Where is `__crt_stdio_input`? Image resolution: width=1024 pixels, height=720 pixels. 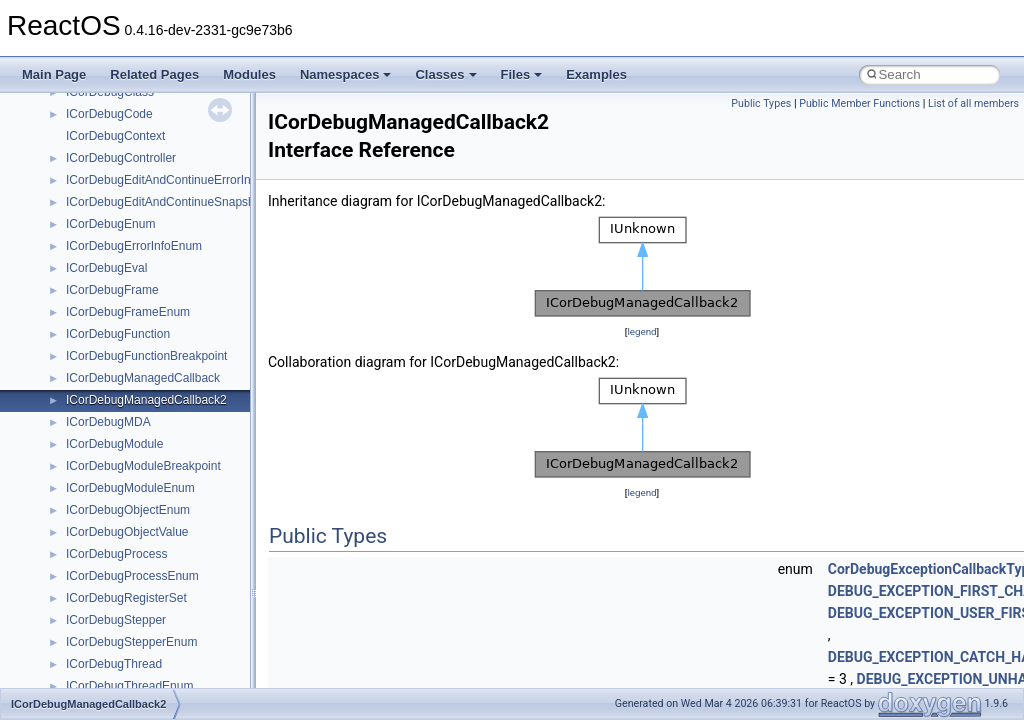 __crt_stdio_input is located at coordinates (111, 173).